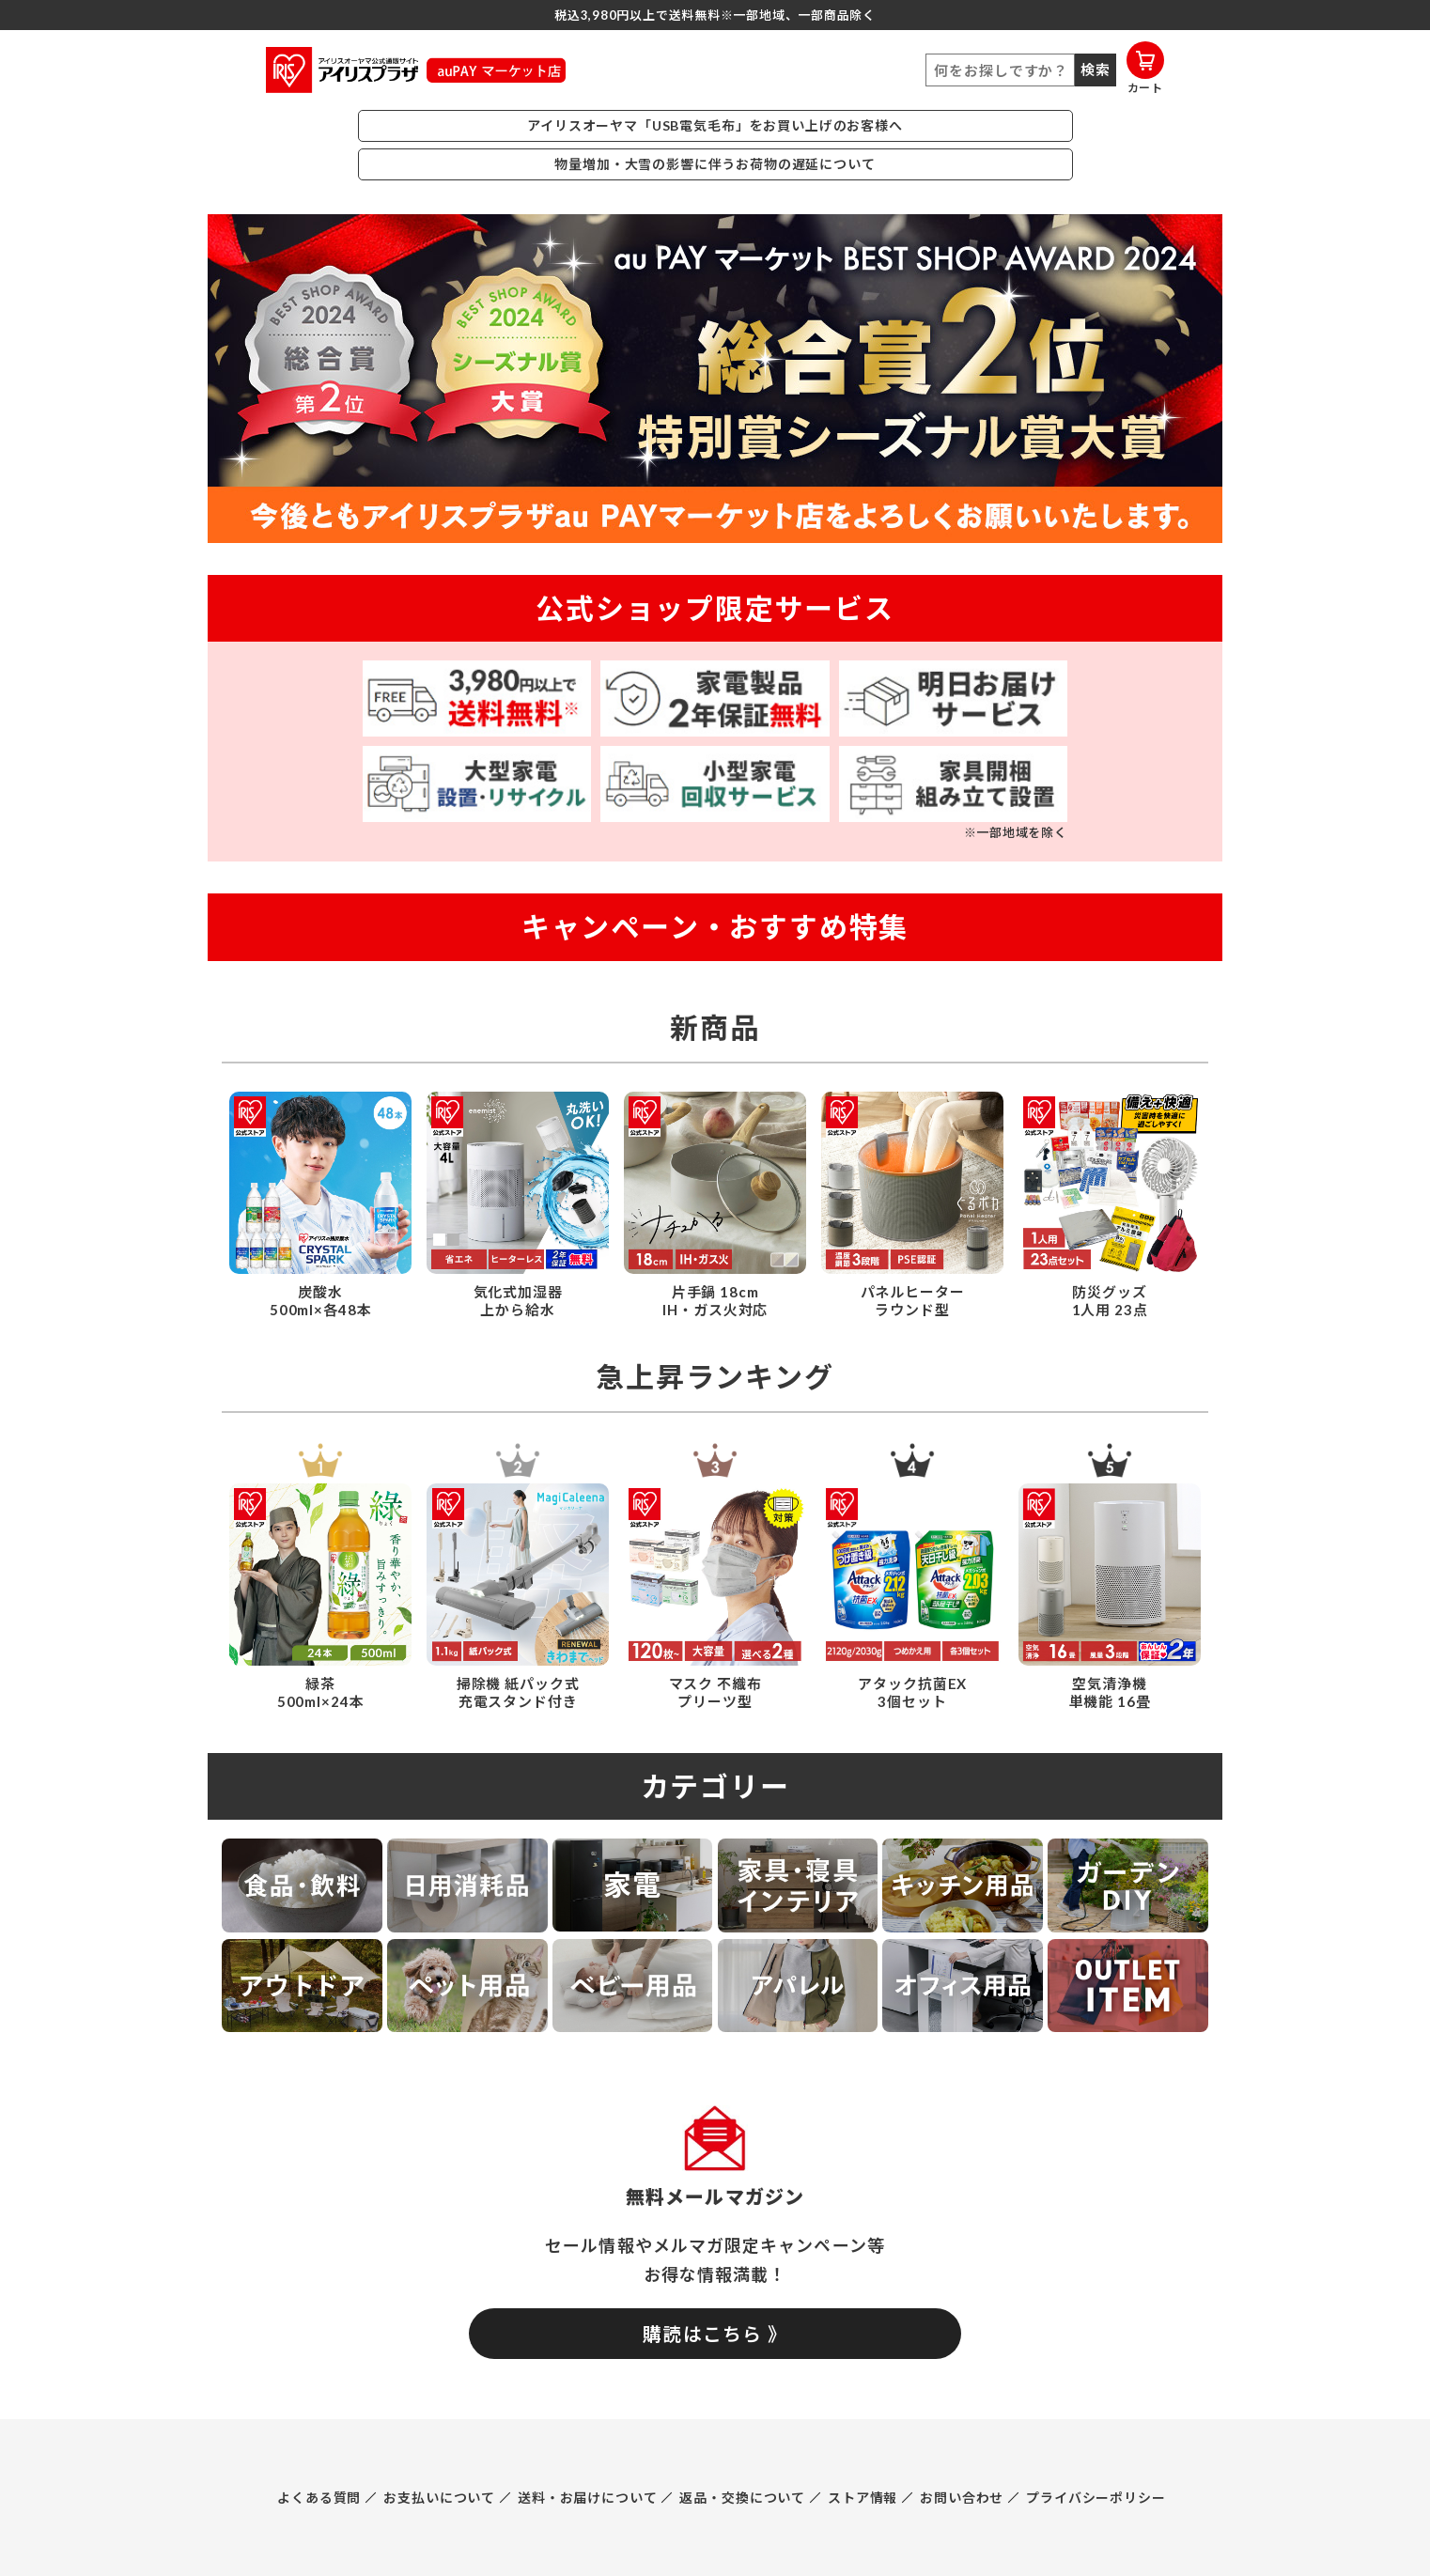  What do you see at coordinates (587, 2498) in the screenshot?
I see `送料・お届けについて` at bounding box center [587, 2498].